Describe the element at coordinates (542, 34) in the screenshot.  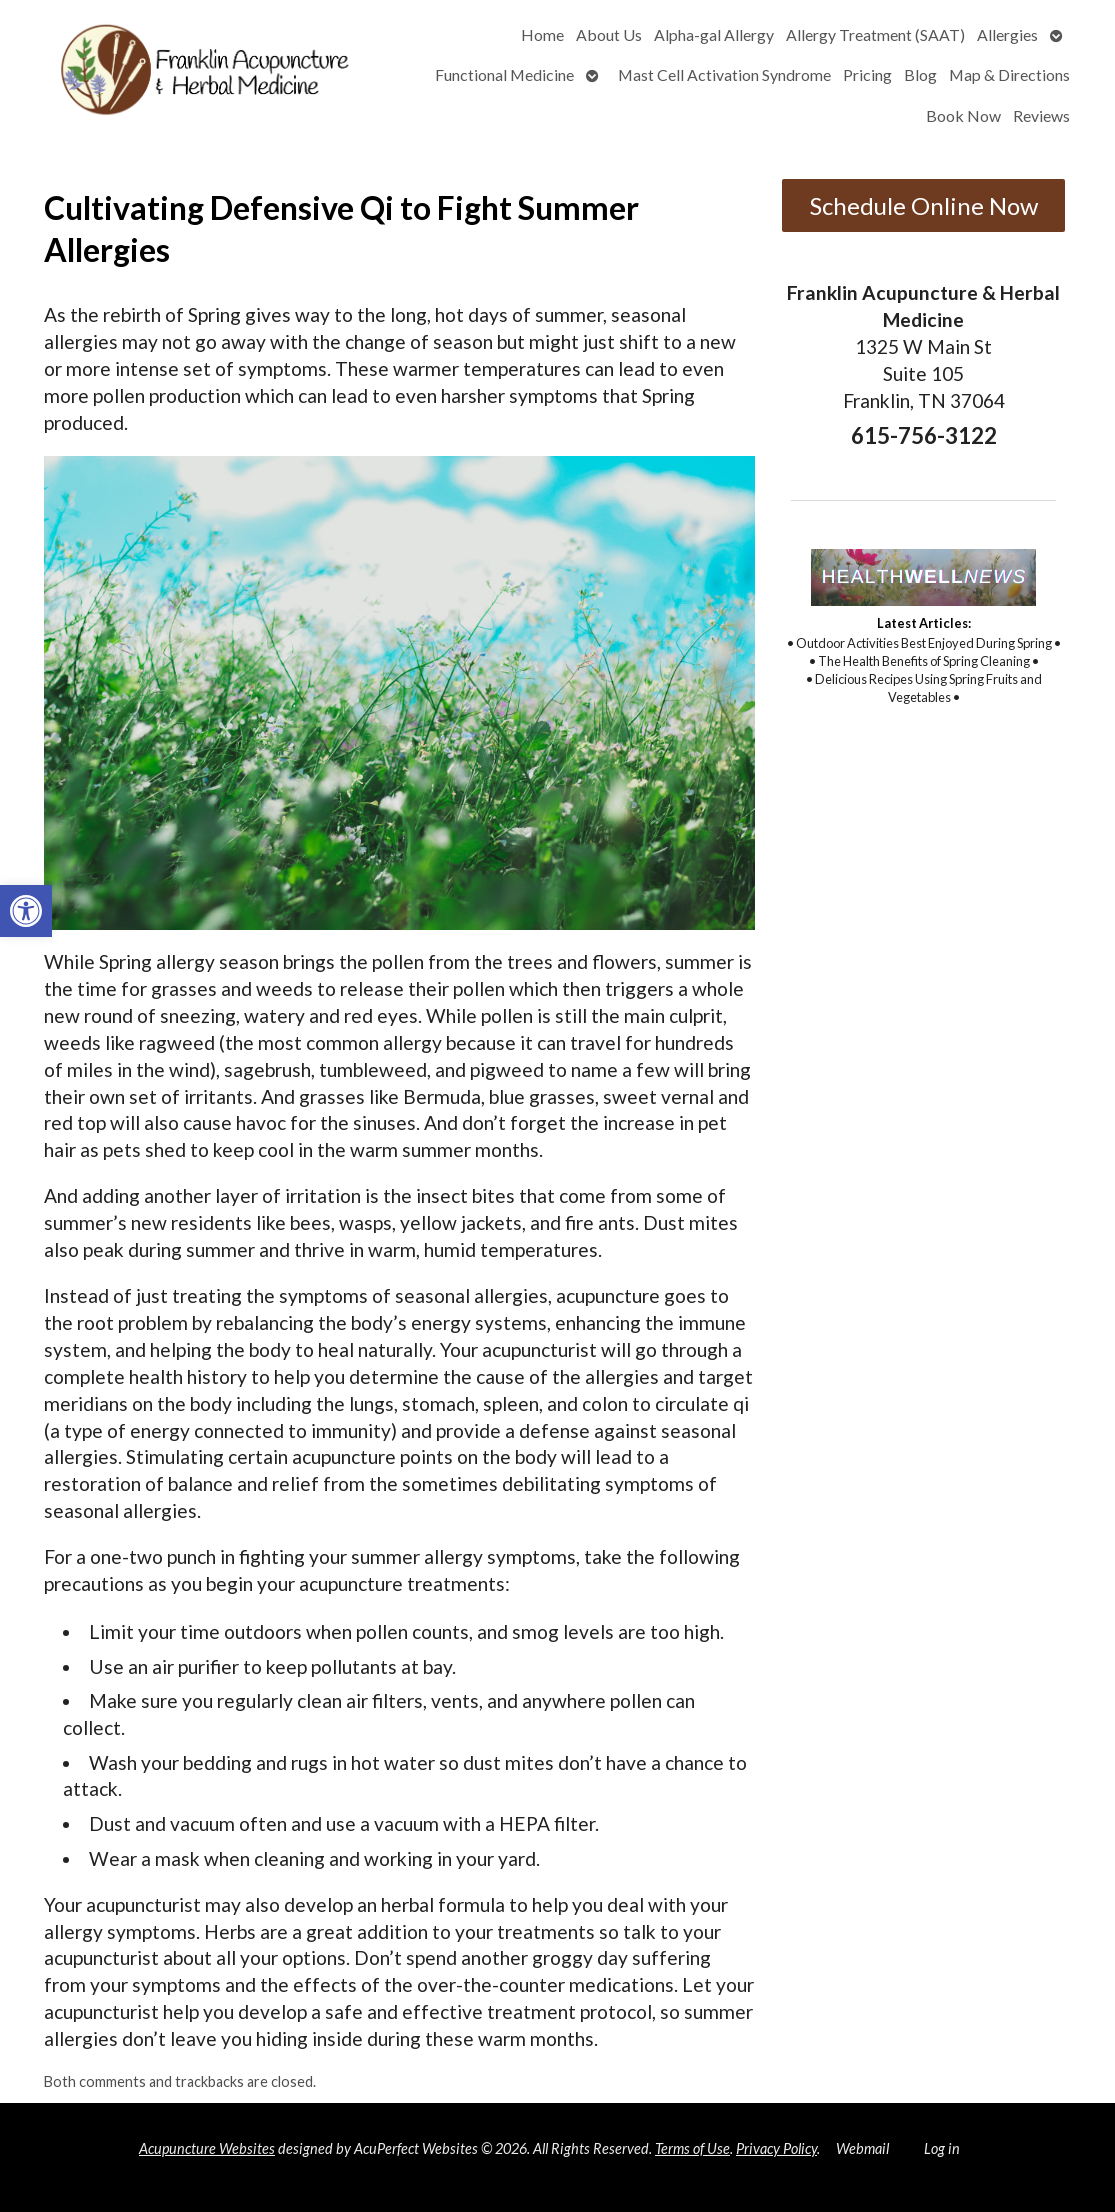
I see `Home` at that location.